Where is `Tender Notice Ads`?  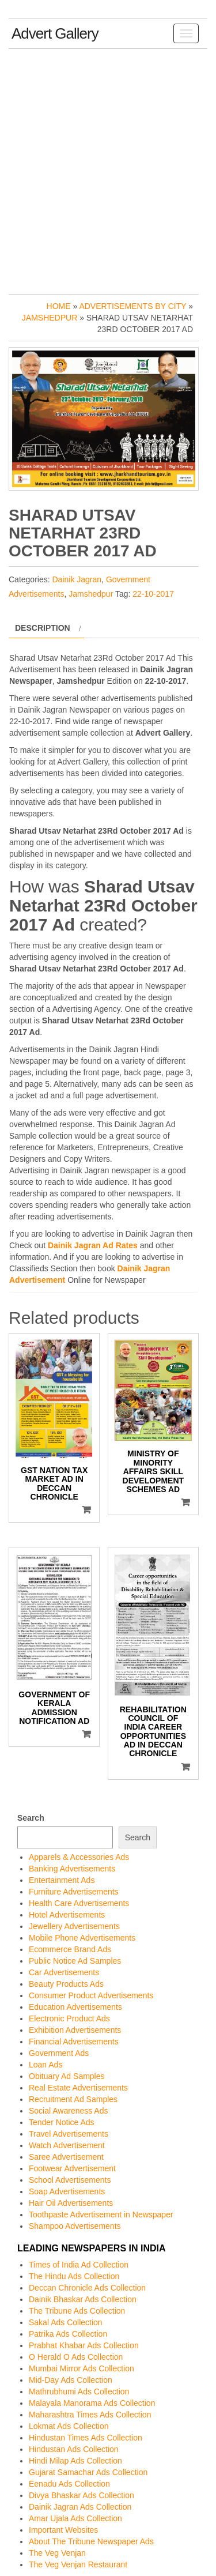 Tender Notice Ads is located at coordinates (61, 2122).